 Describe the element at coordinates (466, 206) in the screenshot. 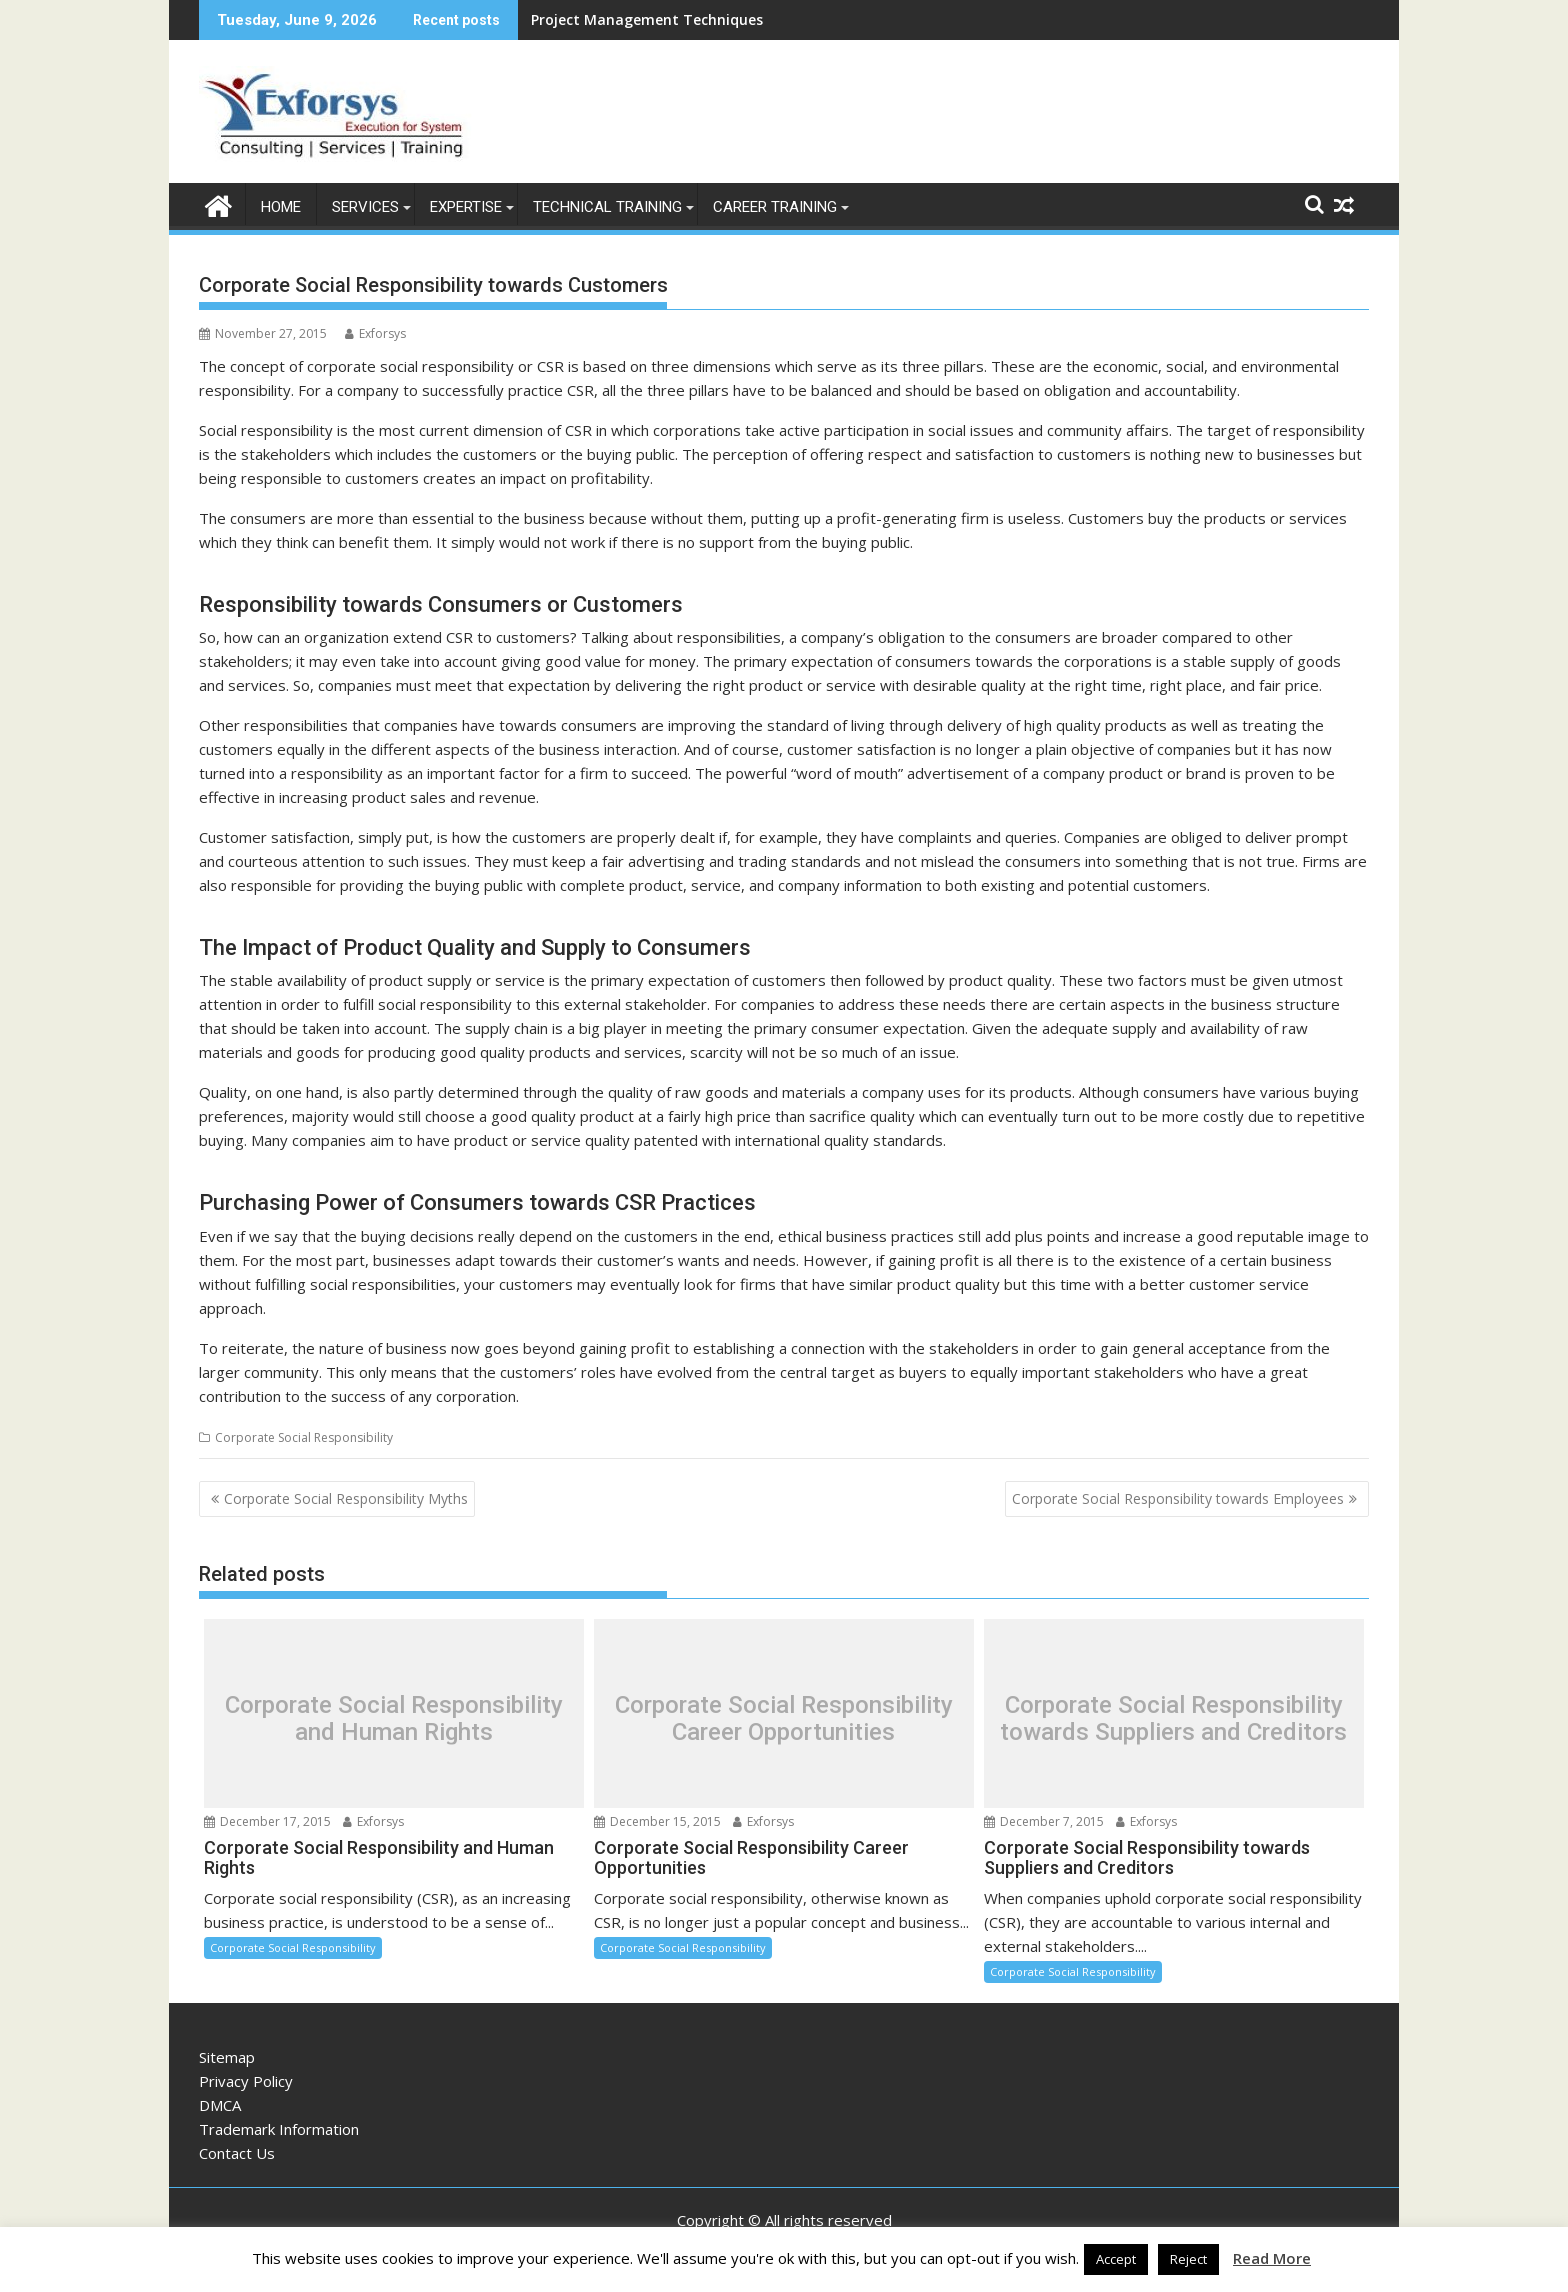

I see `Expertise` at that location.